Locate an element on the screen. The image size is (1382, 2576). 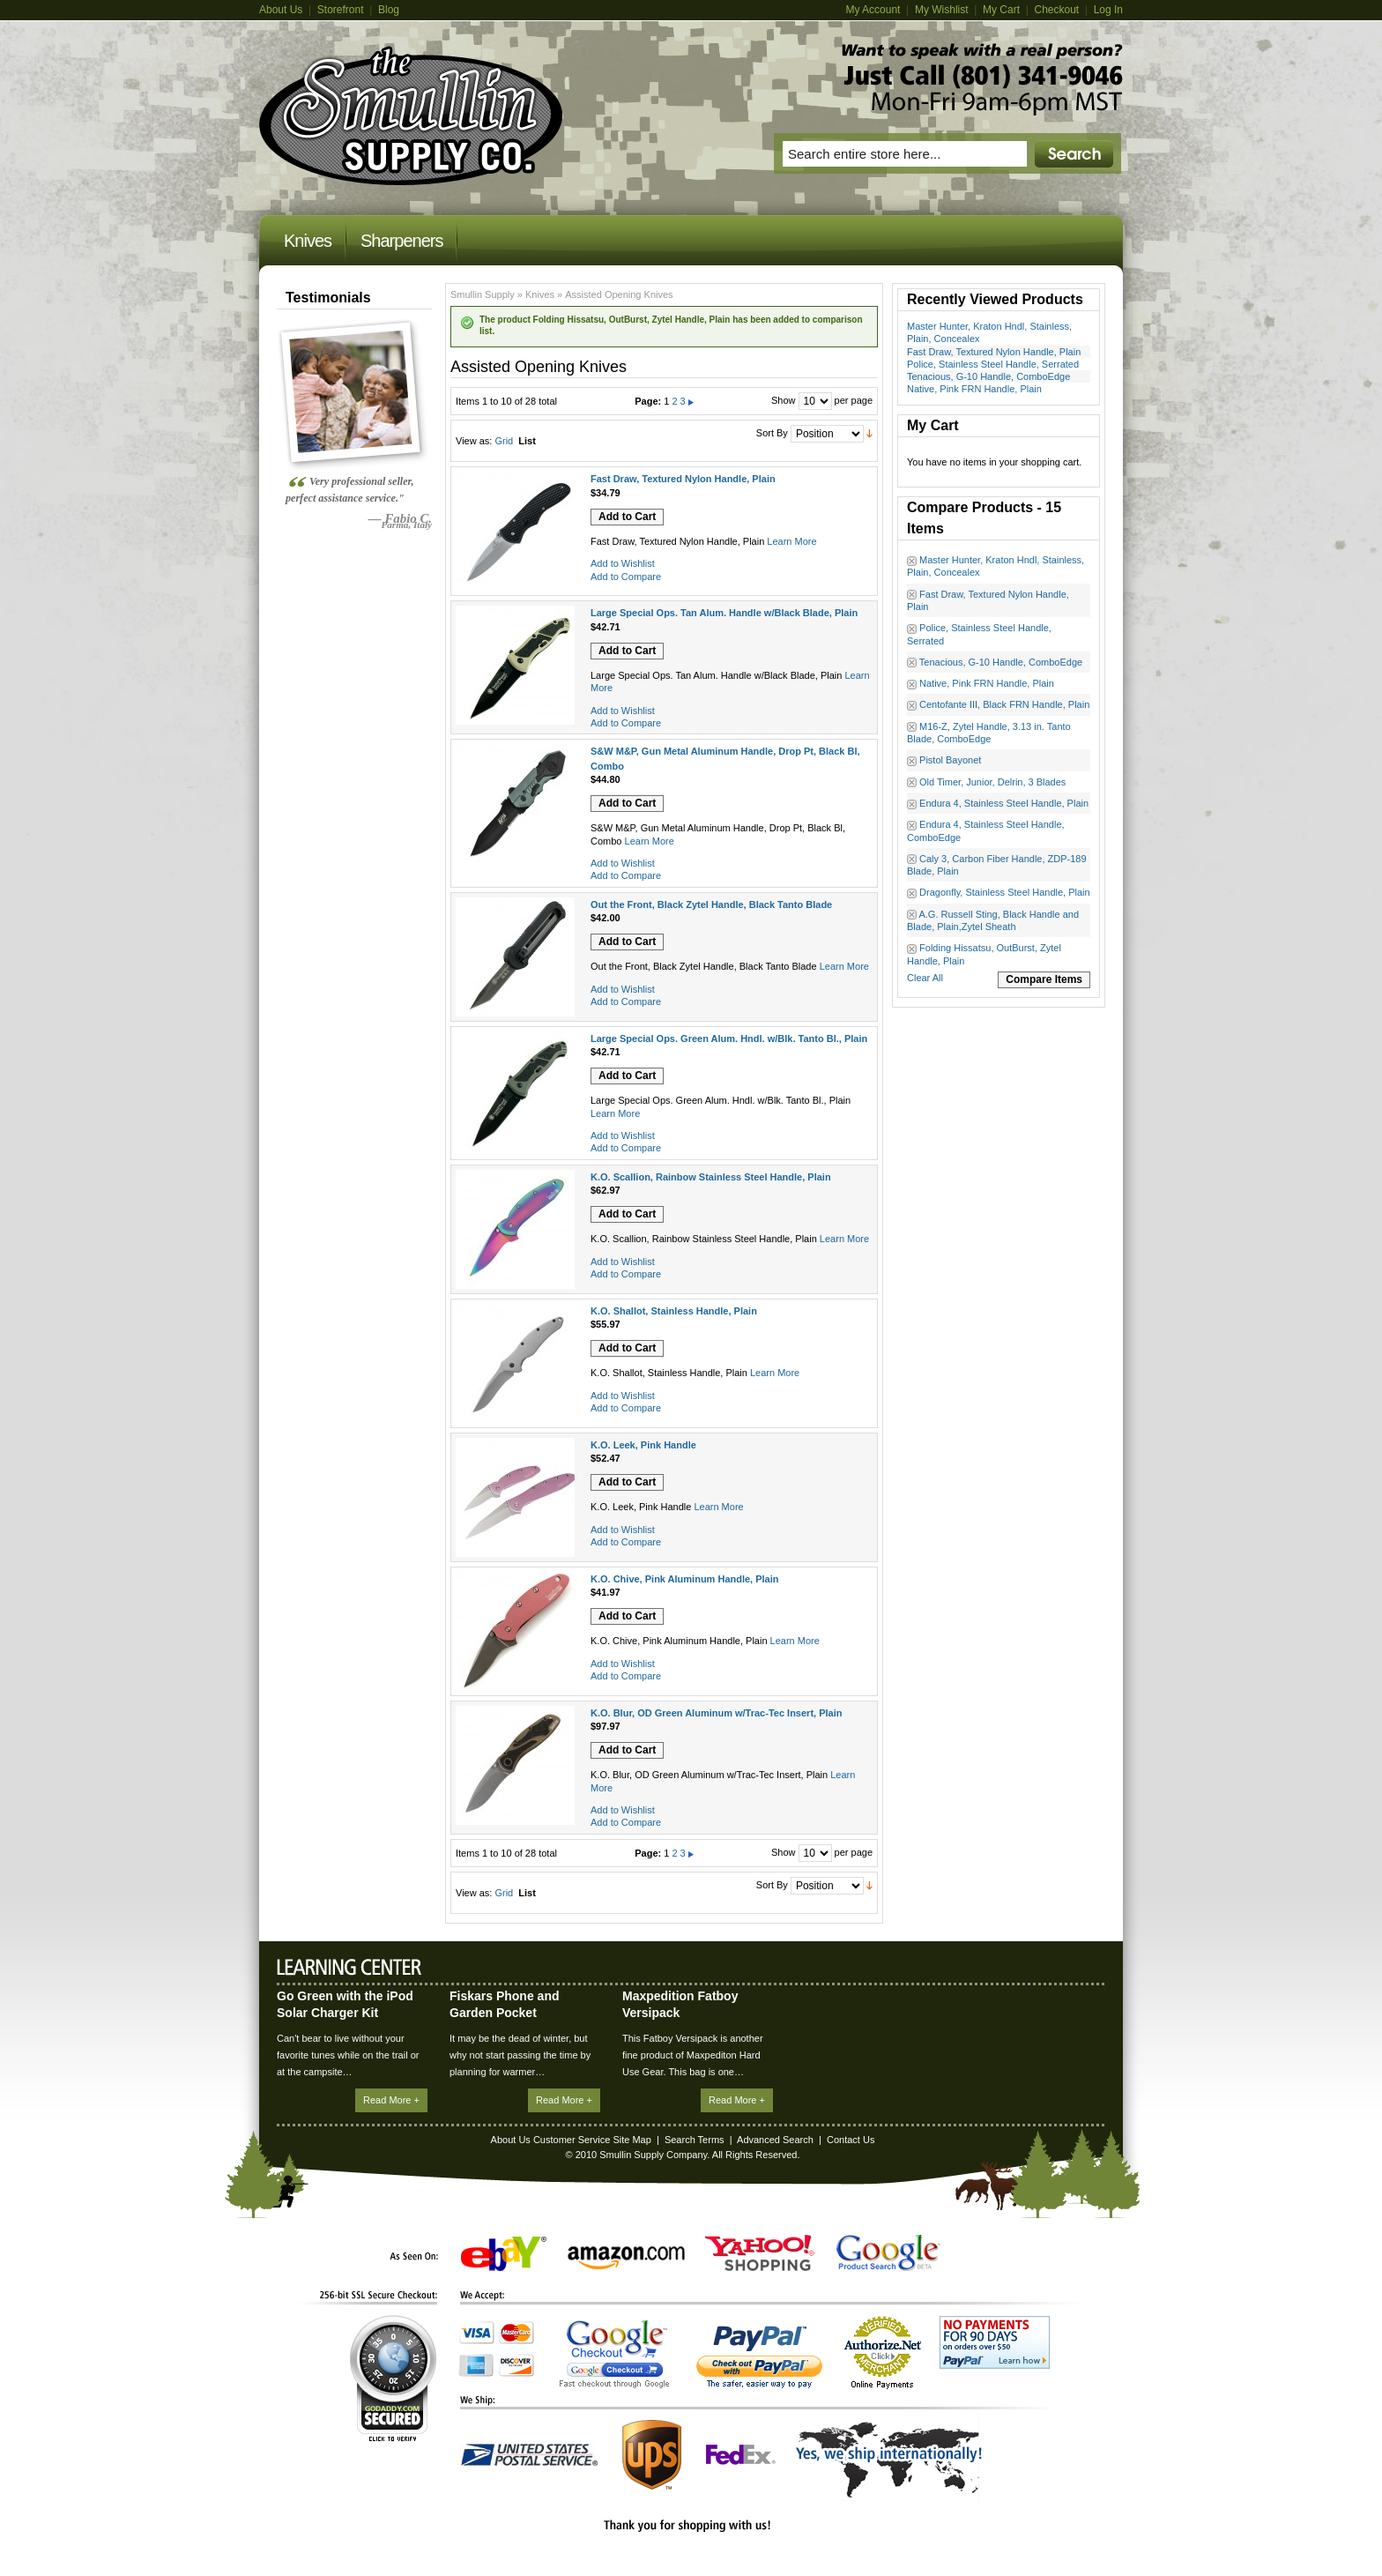
Yahoo! Shopping is located at coordinates (759, 2253).